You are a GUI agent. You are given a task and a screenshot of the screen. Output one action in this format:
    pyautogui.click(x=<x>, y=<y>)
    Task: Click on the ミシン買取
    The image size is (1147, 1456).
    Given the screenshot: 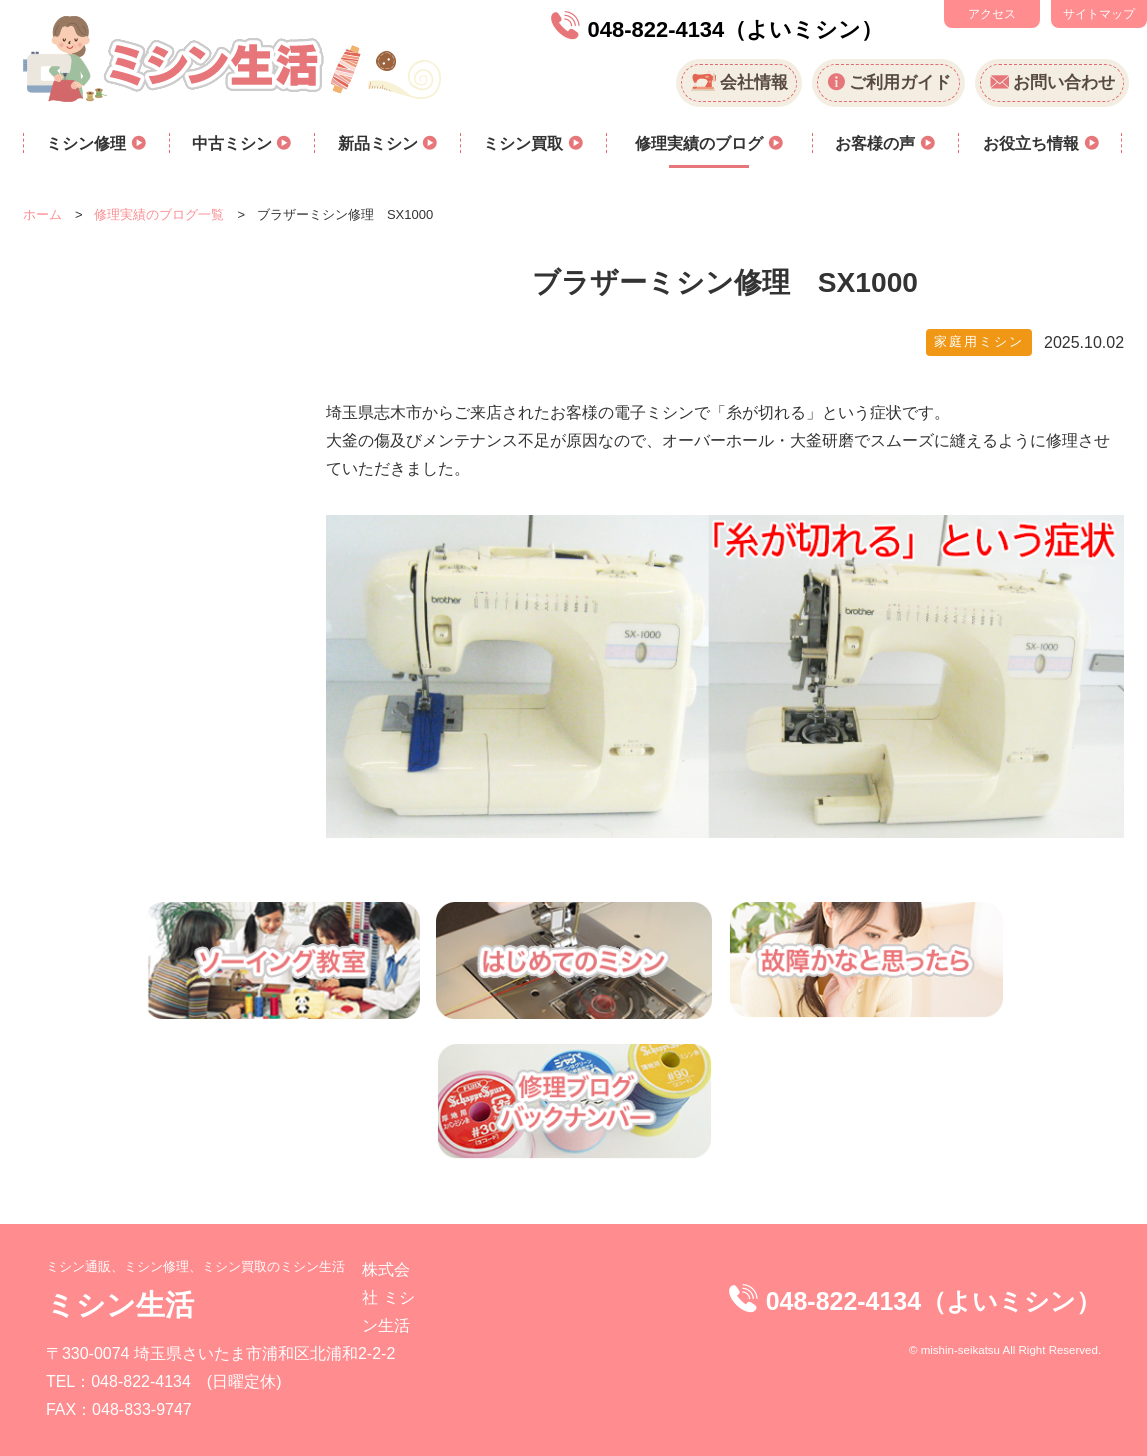 What is the action you would take?
    pyautogui.click(x=525, y=143)
    